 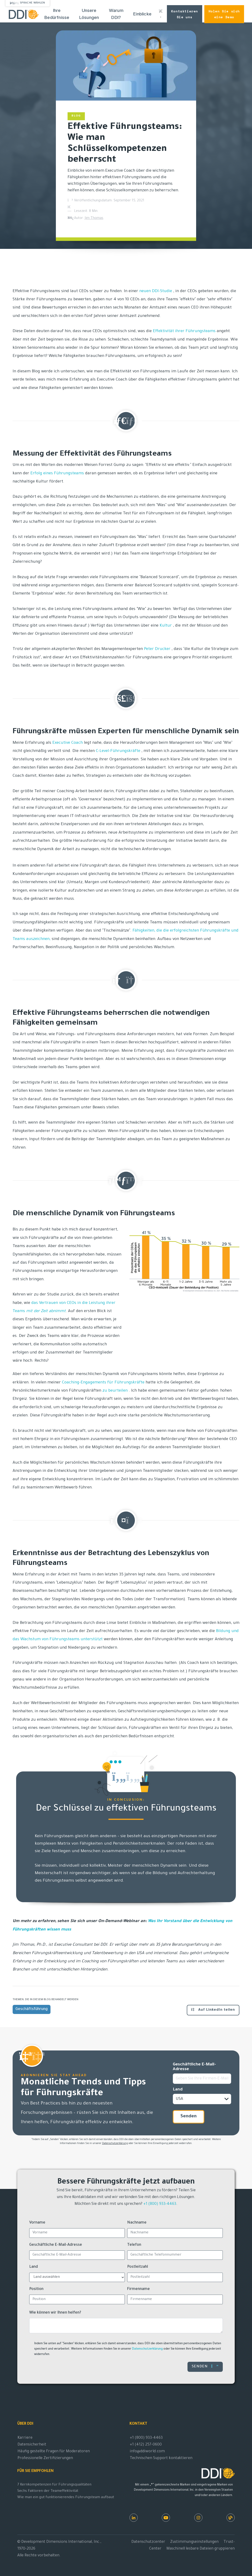 I want to click on +1 (800) 933-4463, so click(x=159, y=2204).